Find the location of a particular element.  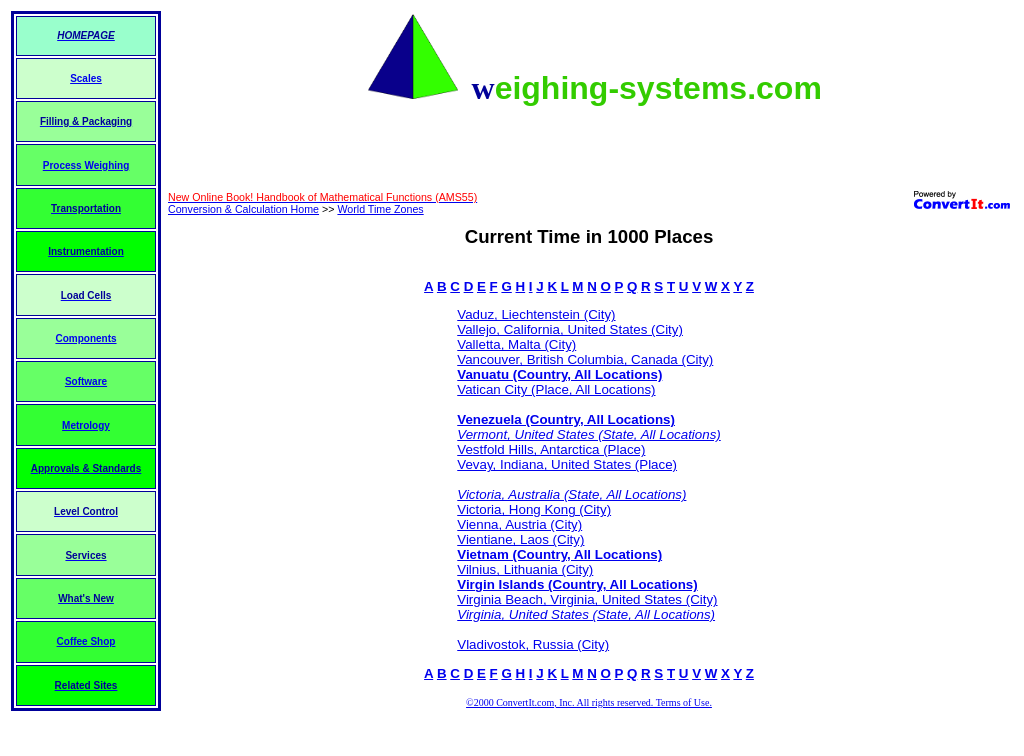

Vientiane, Laos (City) is located at coordinates (520, 539).